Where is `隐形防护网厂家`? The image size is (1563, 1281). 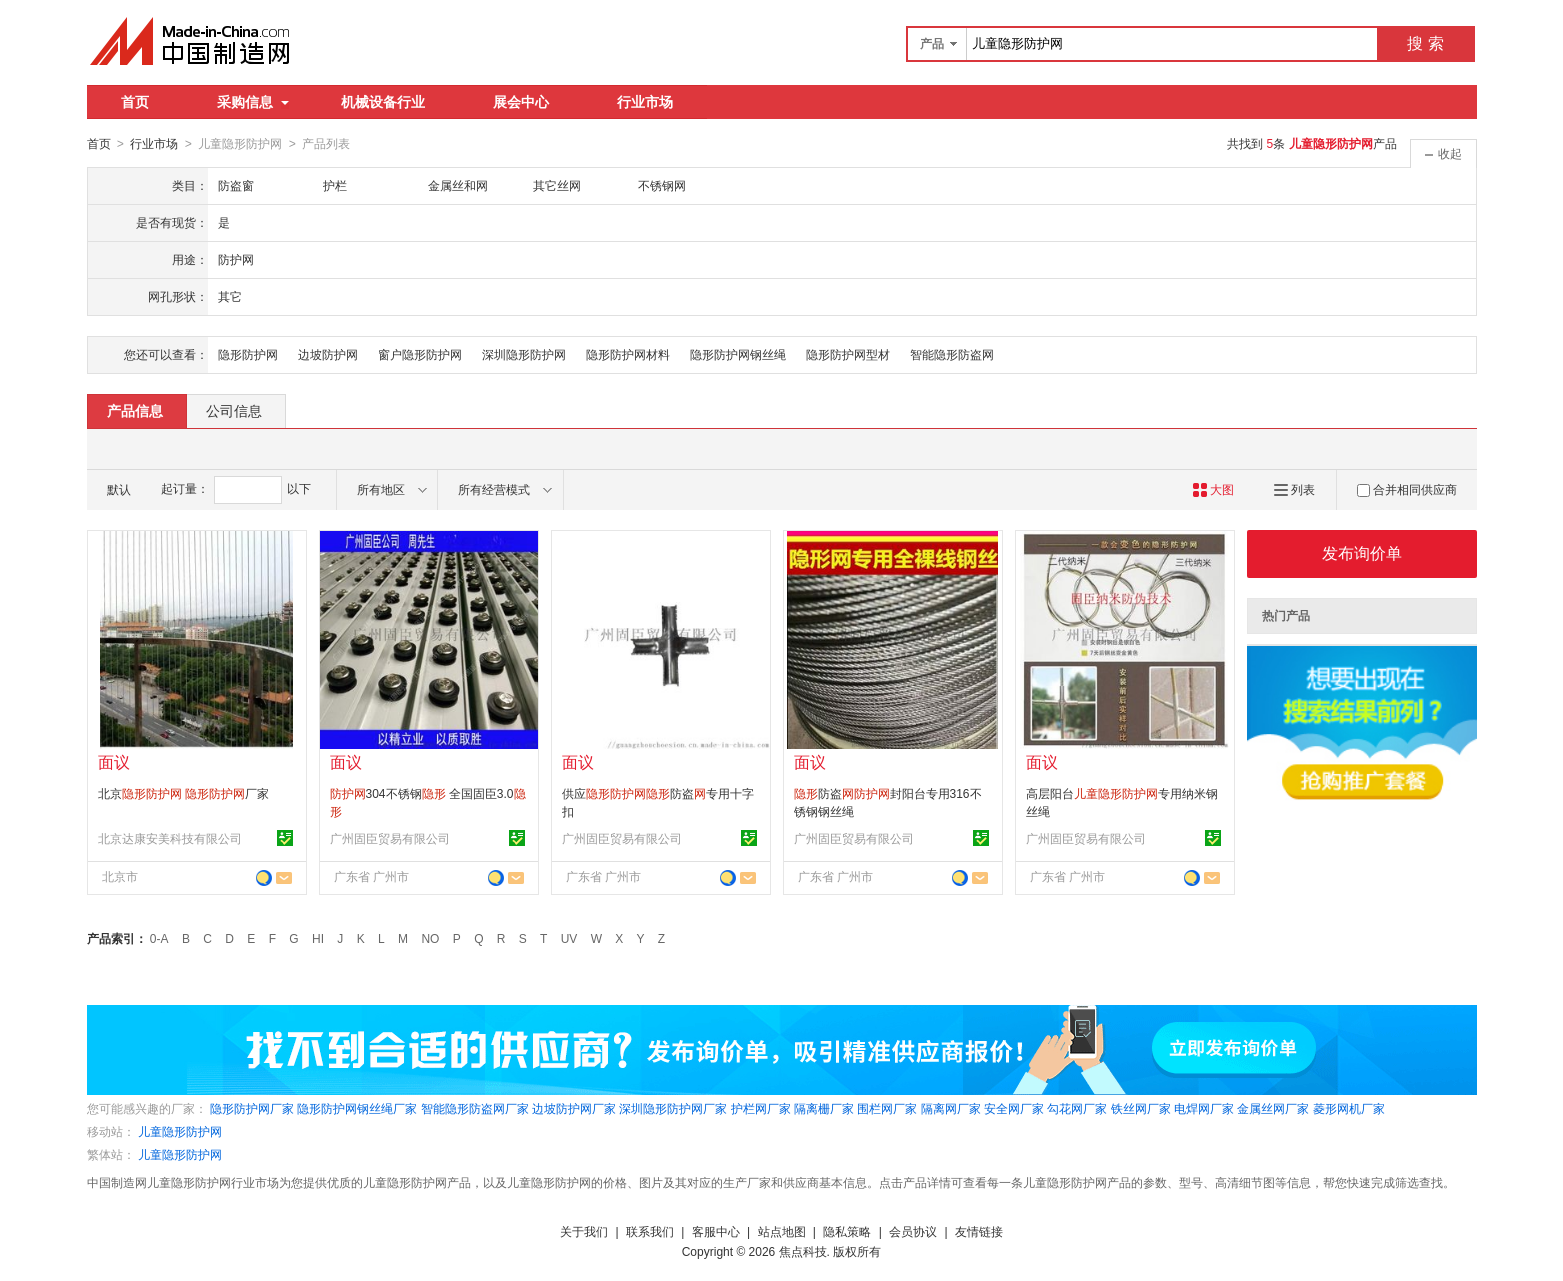 隐形防护网厂家 is located at coordinates (252, 1108).